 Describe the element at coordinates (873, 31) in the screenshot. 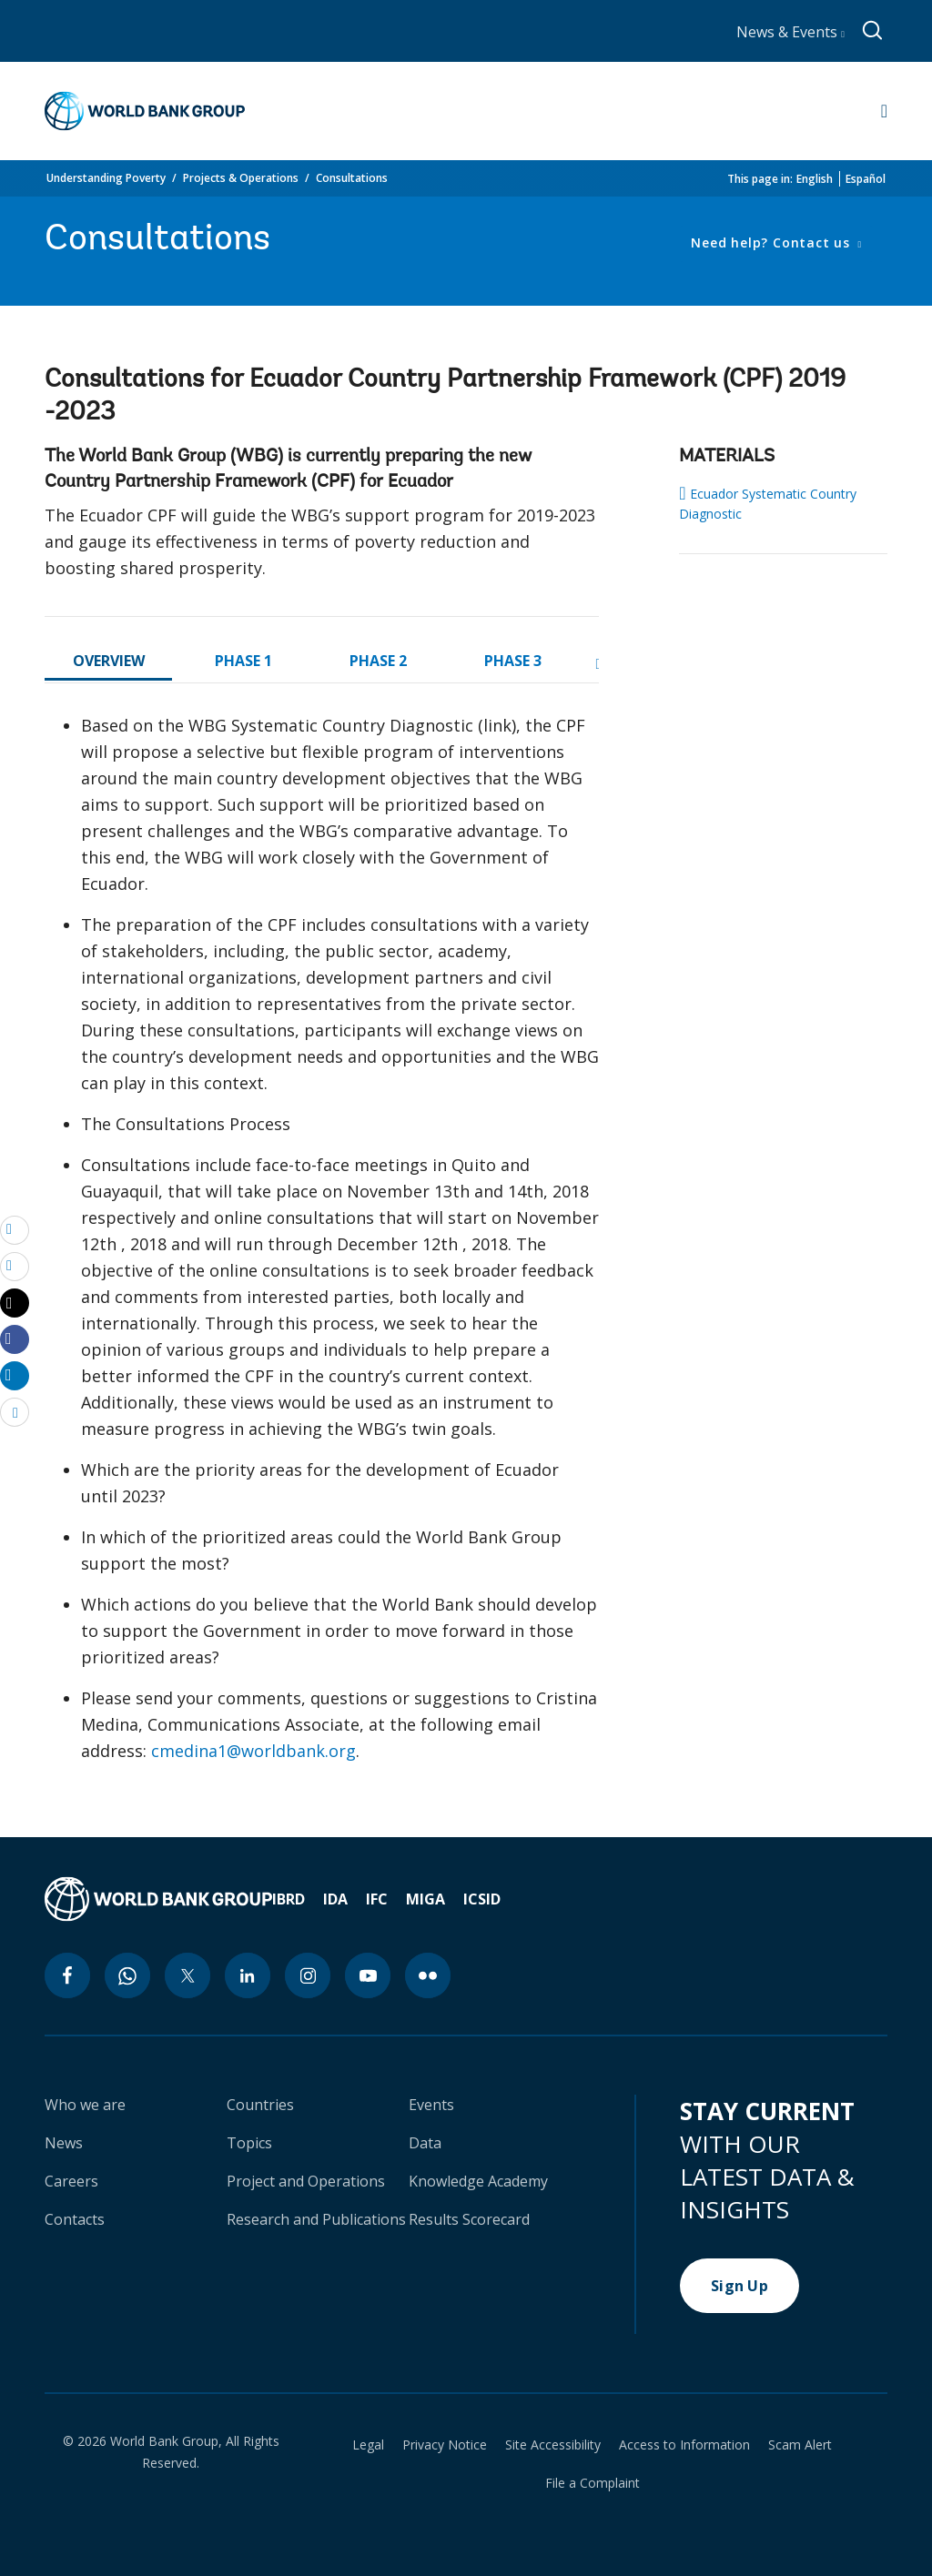

I see `[Global search]` at that location.